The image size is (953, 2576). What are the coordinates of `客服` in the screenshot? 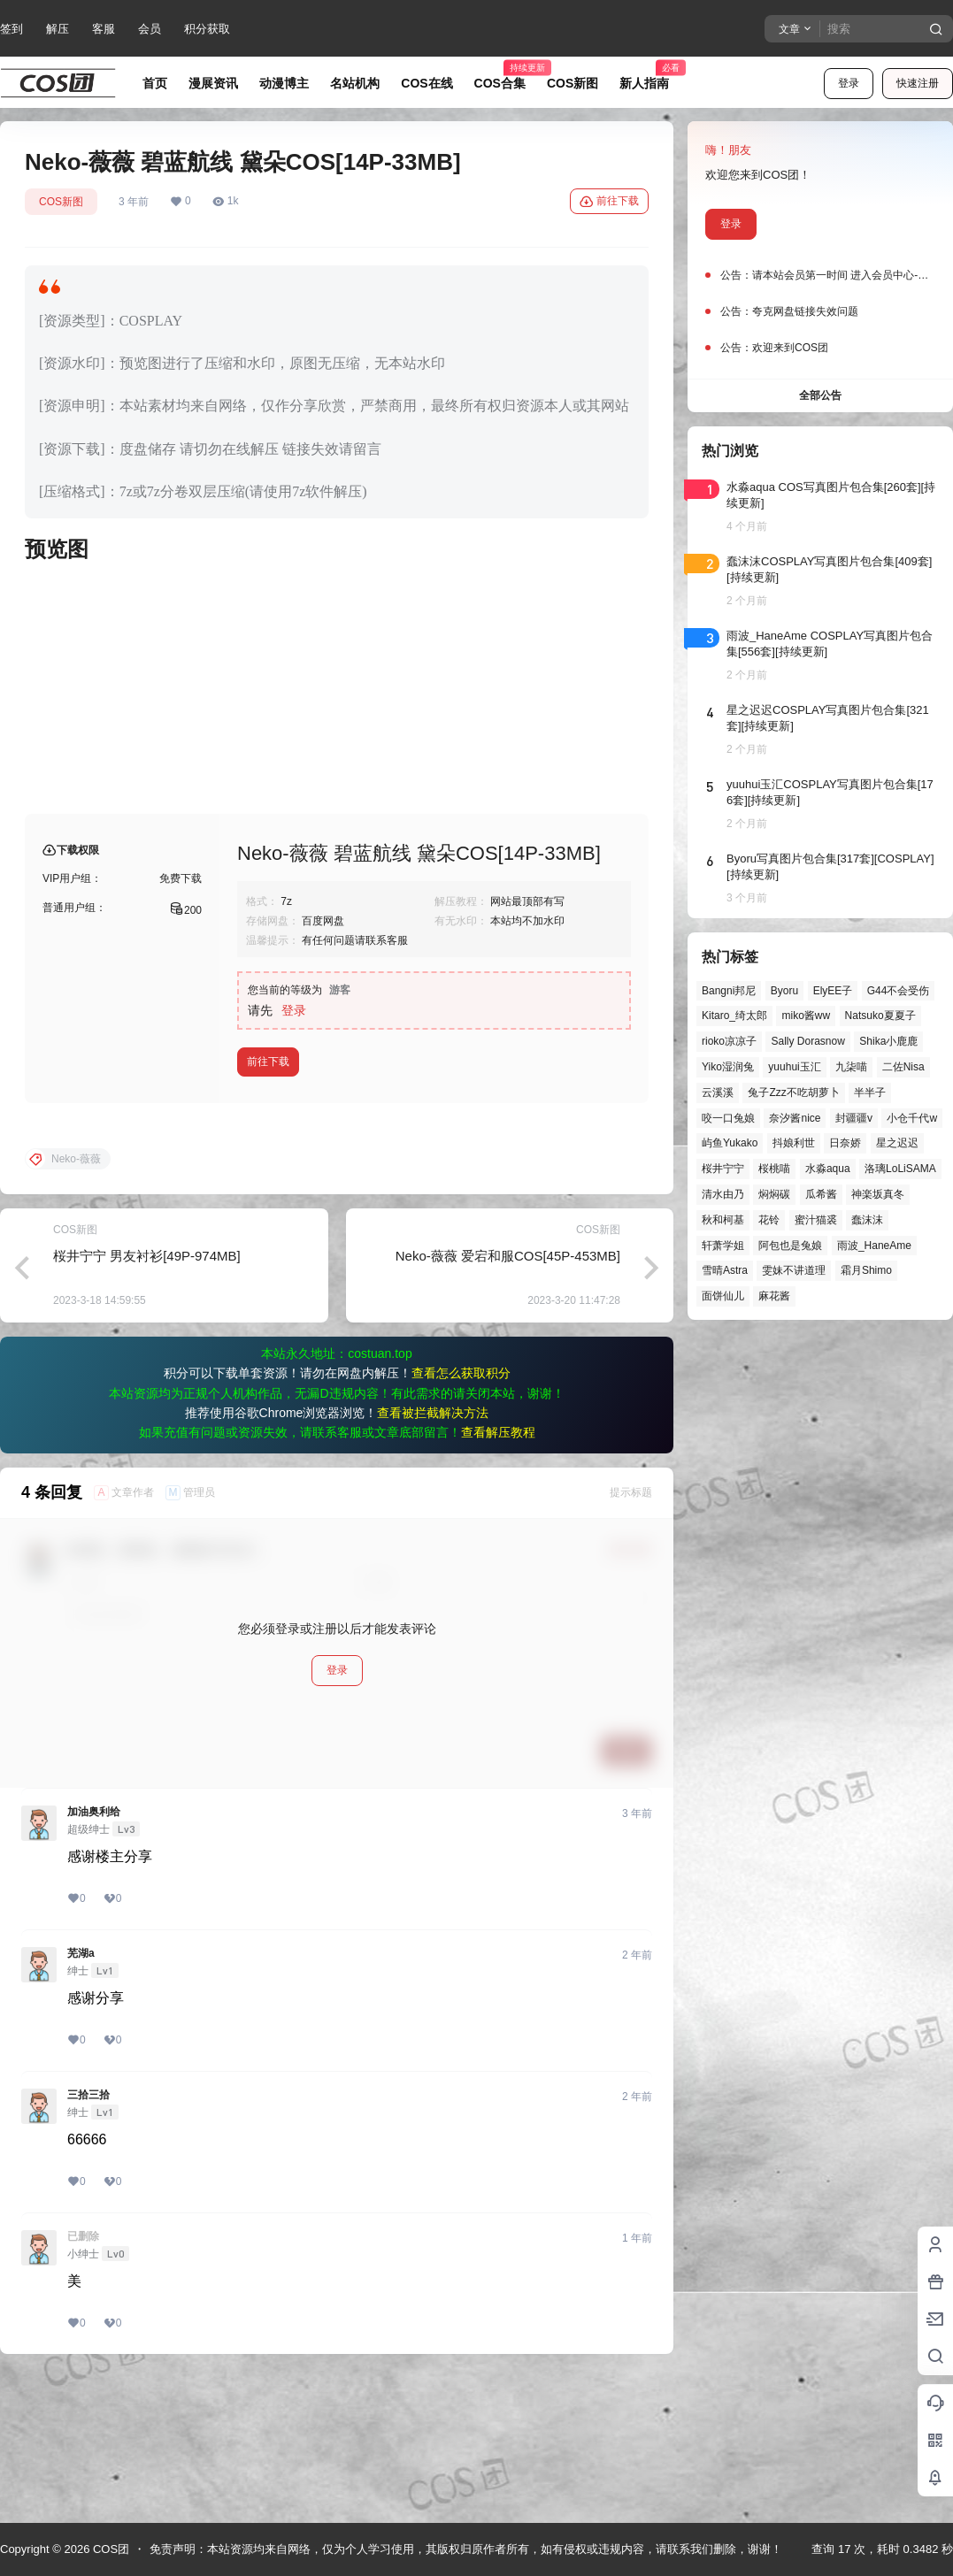 It's located at (103, 28).